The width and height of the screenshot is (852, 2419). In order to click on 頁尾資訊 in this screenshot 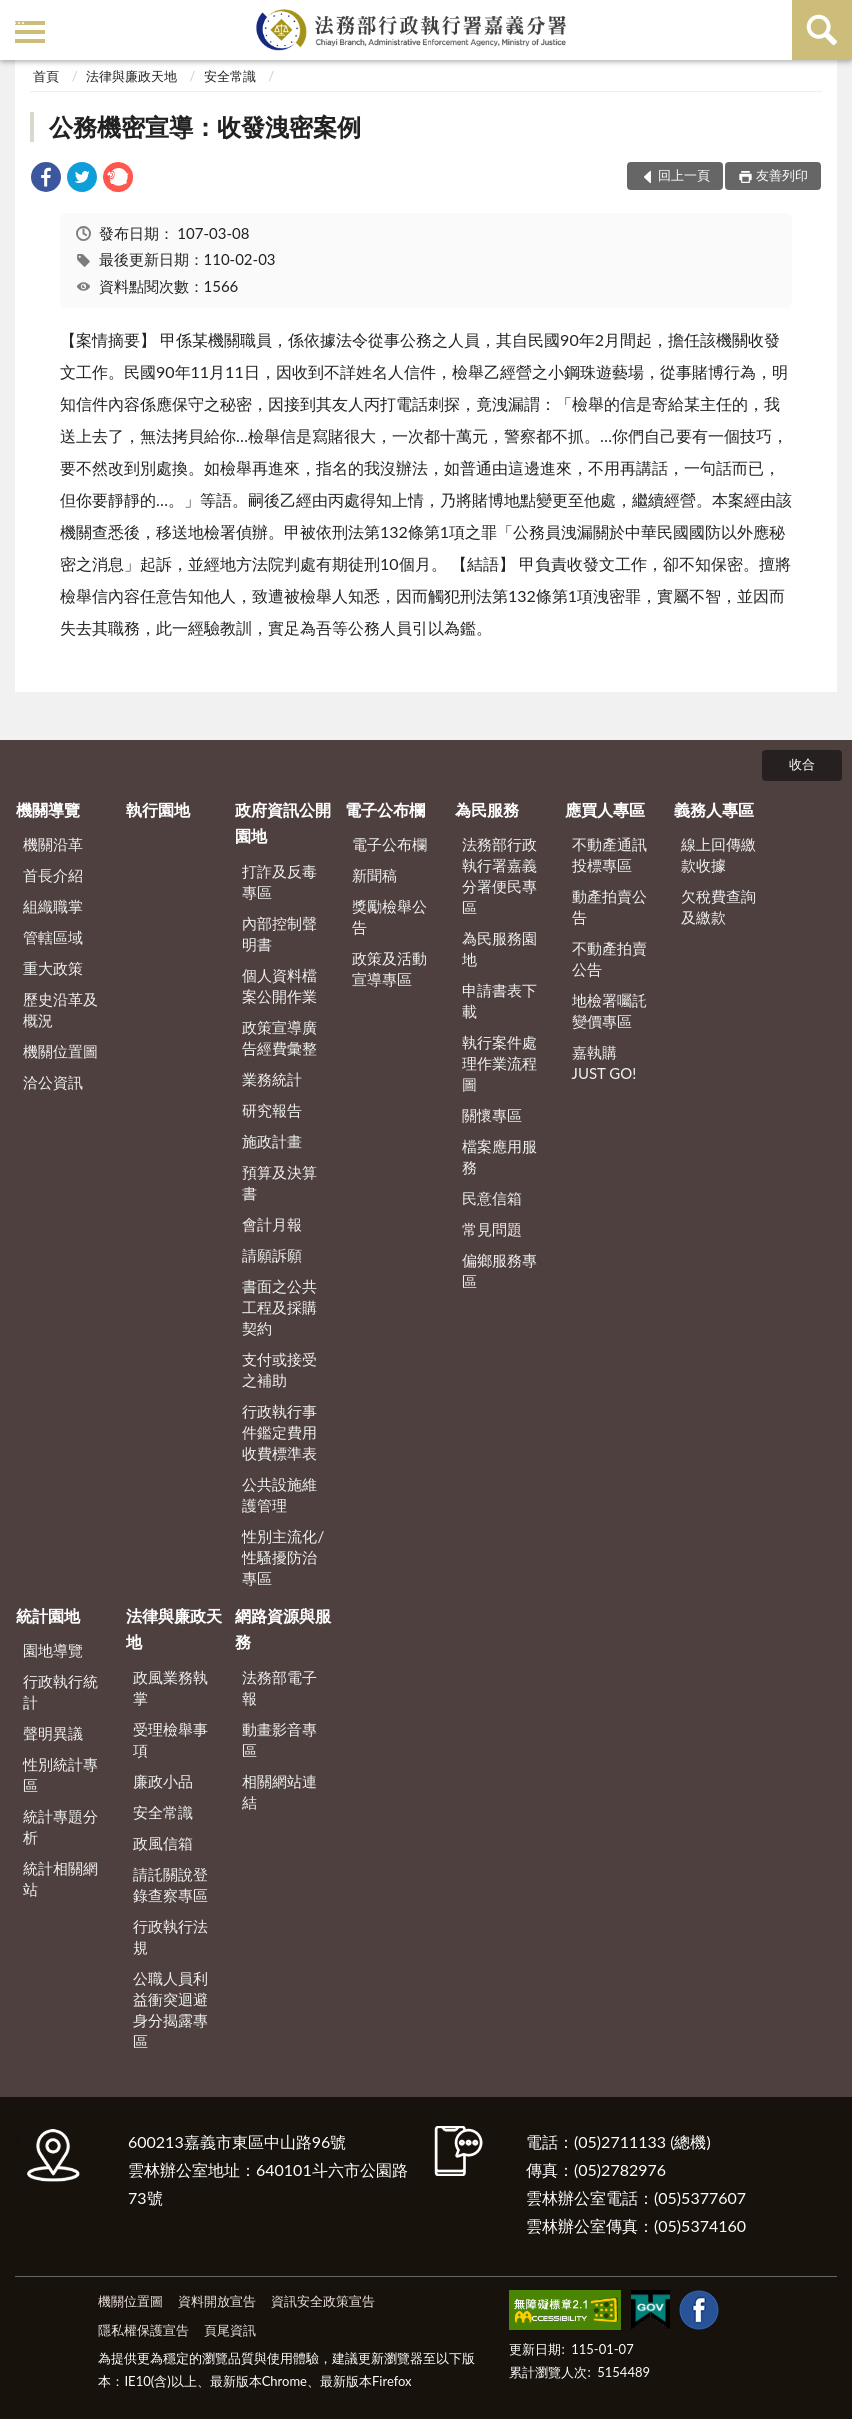, I will do `click(230, 2330)`.